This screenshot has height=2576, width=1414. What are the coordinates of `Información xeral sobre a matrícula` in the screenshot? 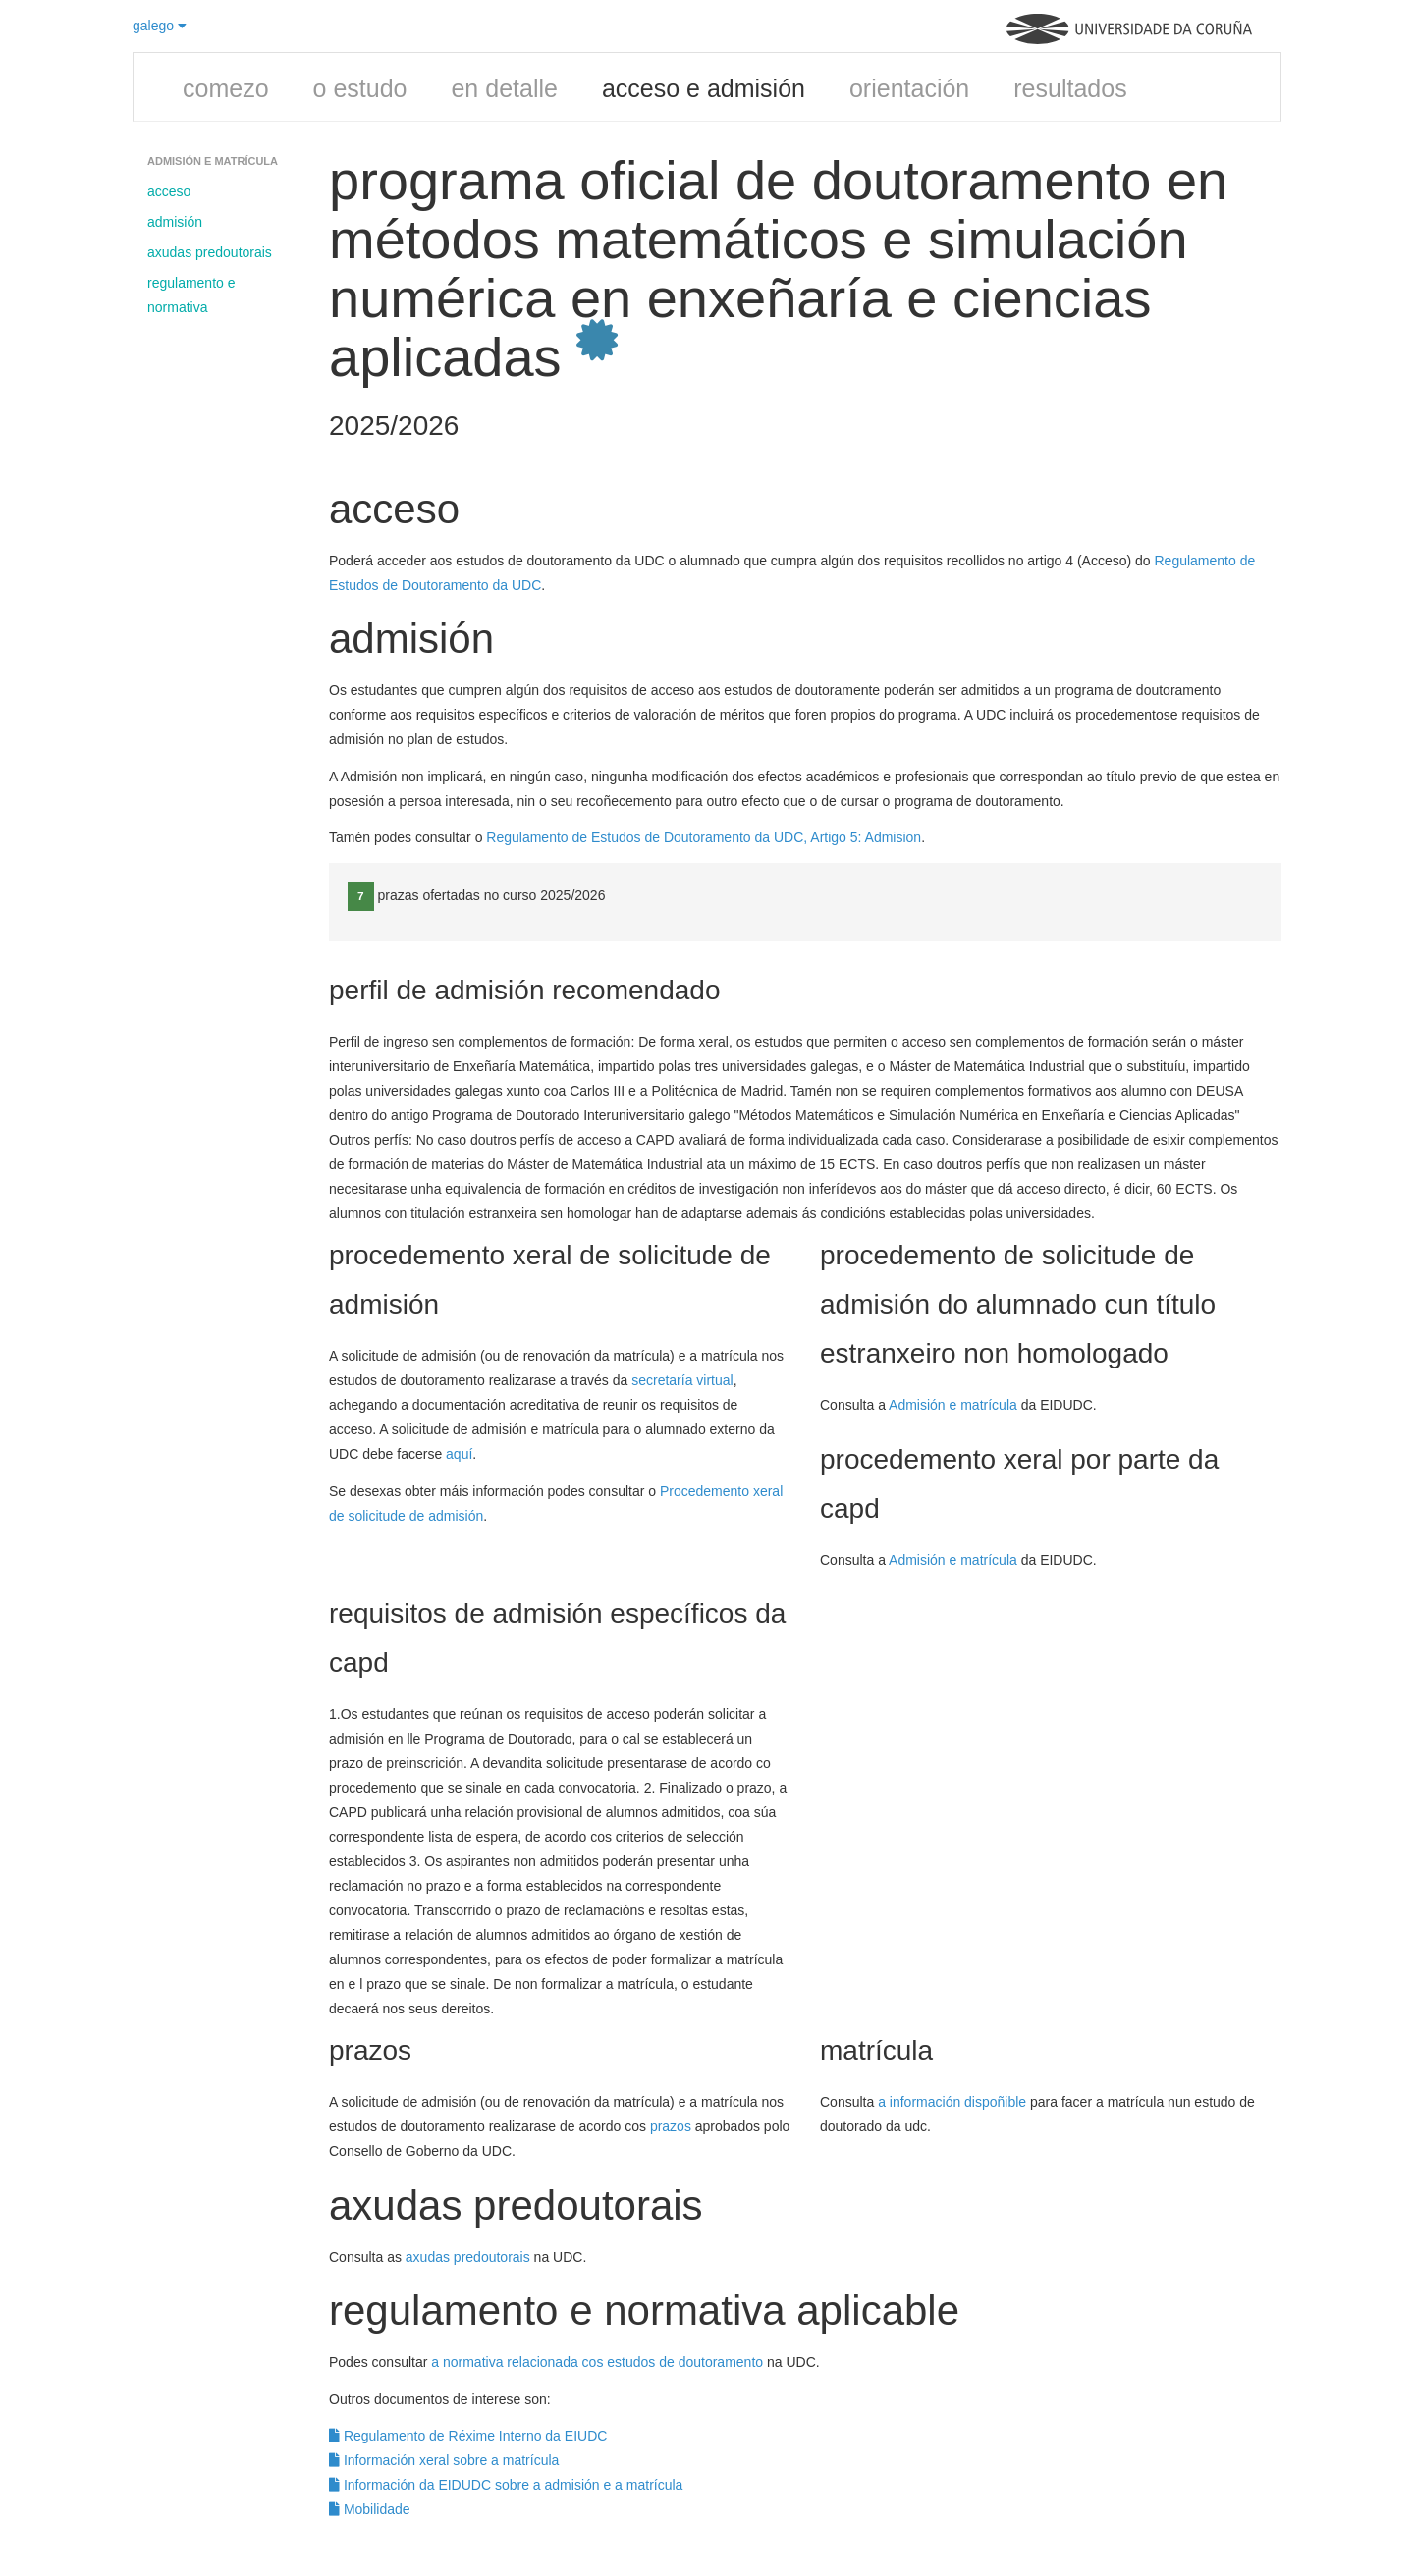 It's located at (444, 2460).